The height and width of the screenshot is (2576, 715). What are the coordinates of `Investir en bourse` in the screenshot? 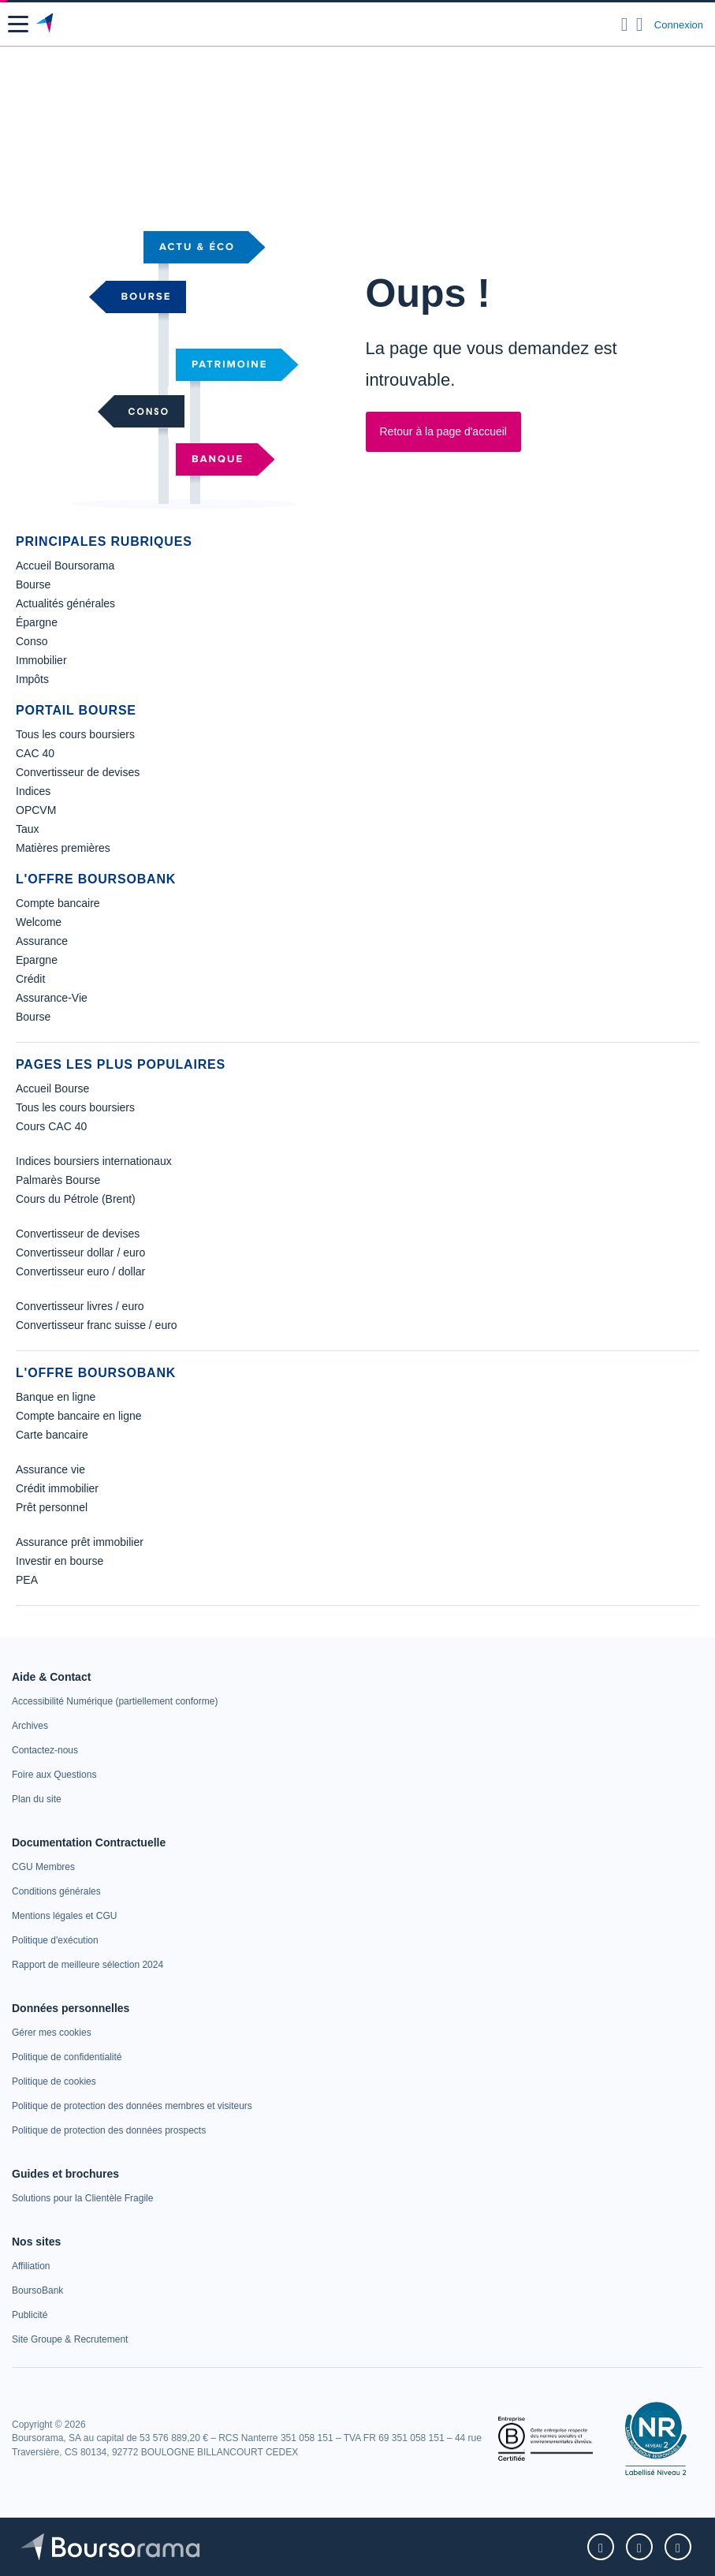 It's located at (59, 1561).